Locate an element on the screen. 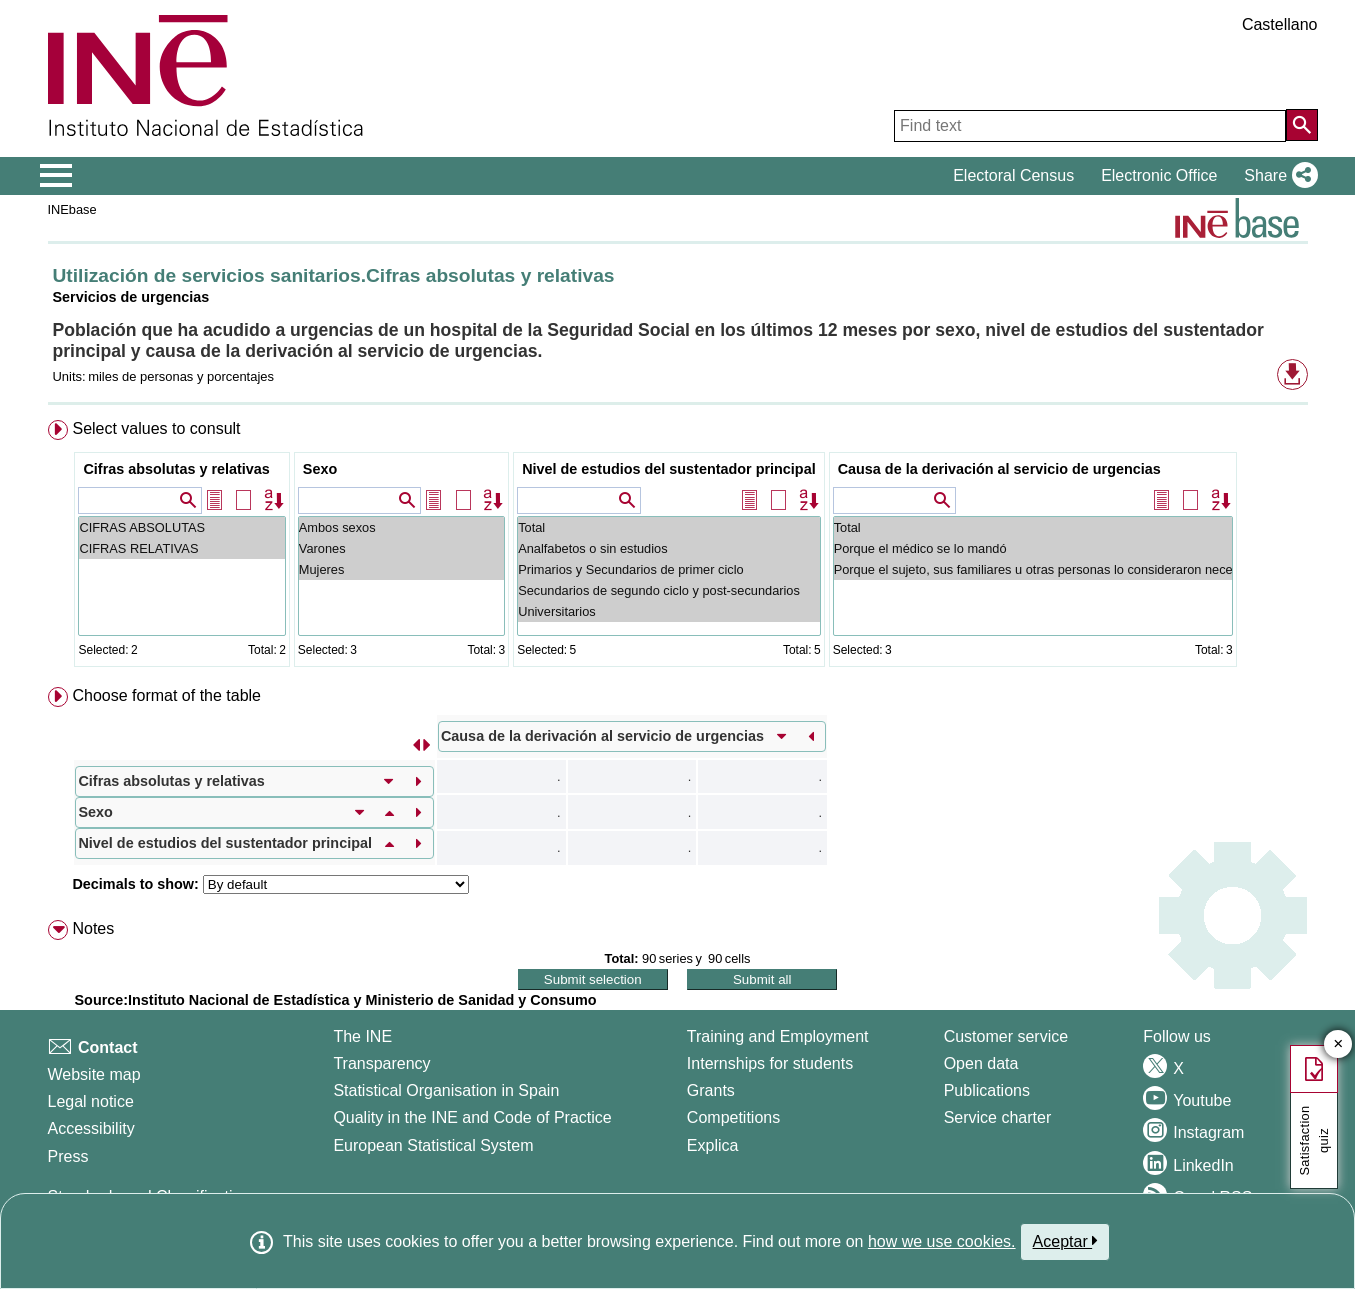 The width and height of the screenshot is (1355, 1289). CIFRAS RELATIVAS is located at coordinates (181, 548).